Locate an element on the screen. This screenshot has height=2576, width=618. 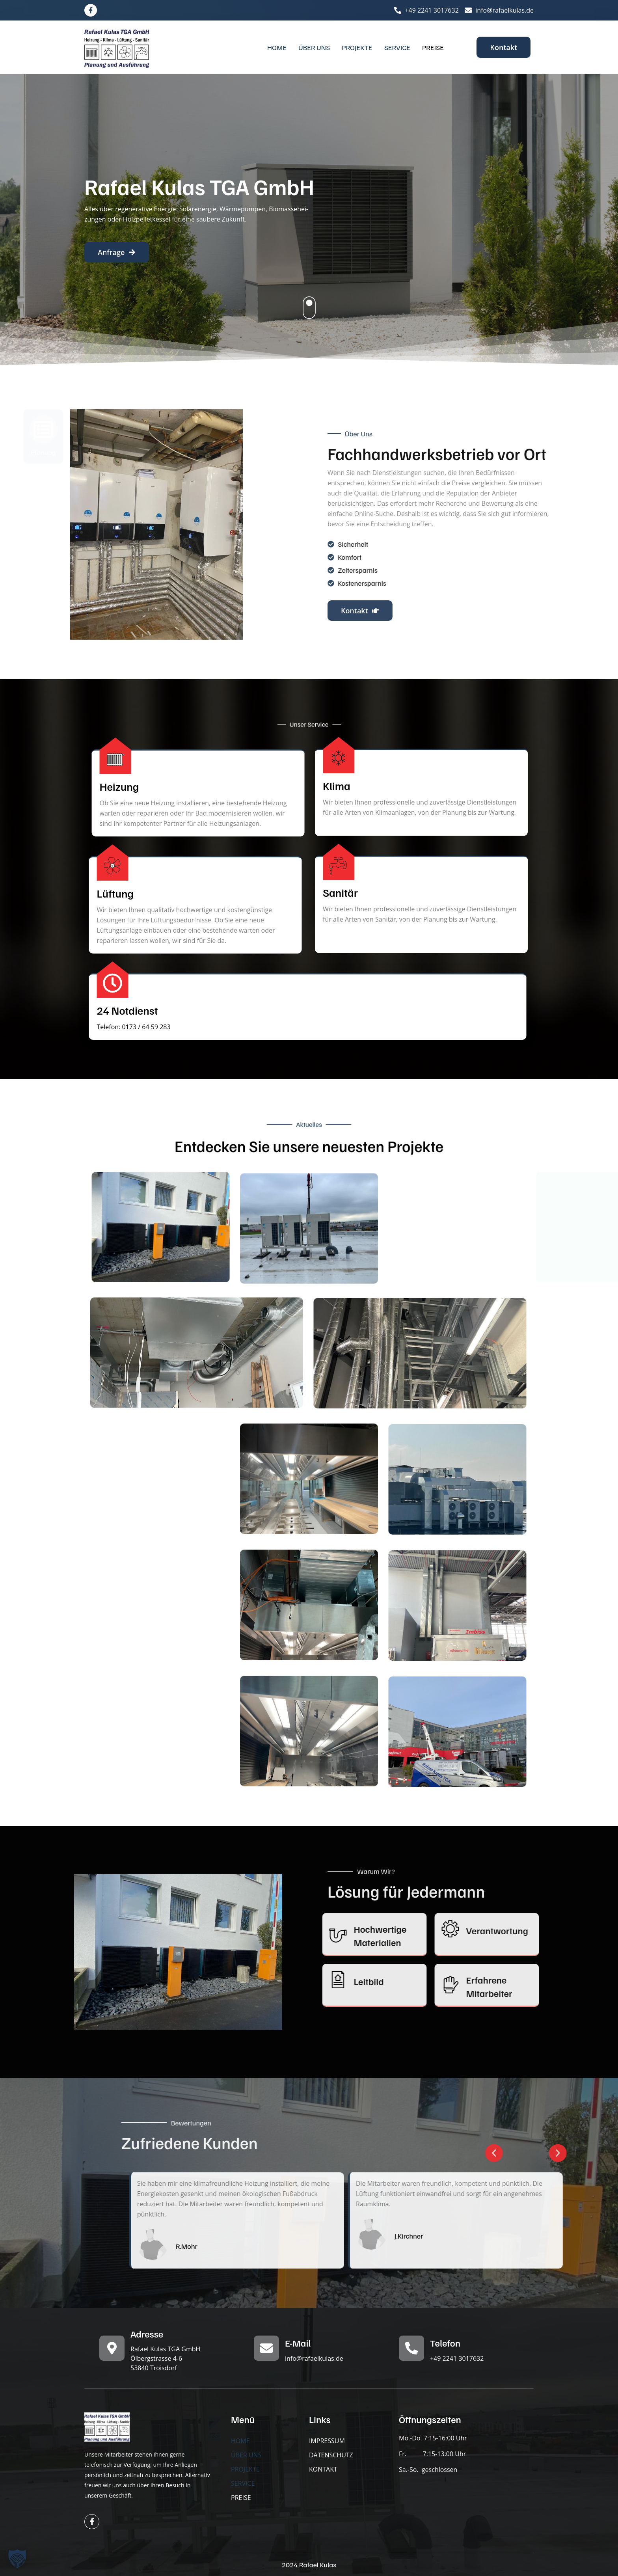
[Telefon] is located at coordinates (411, 2348).